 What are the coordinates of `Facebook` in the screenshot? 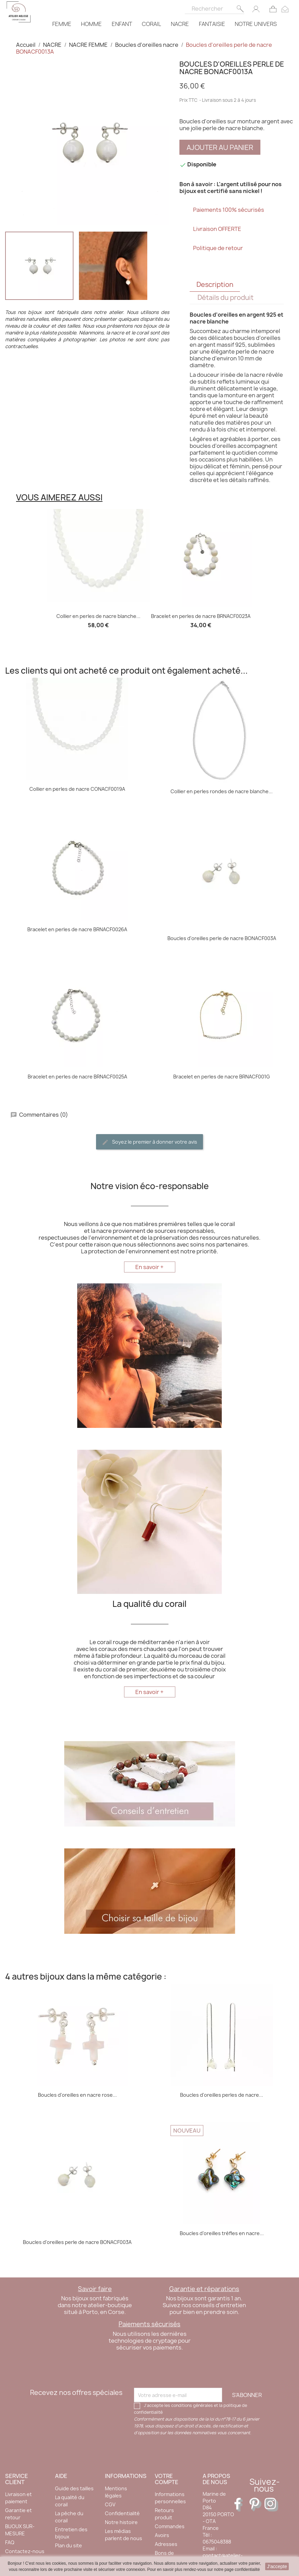 It's located at (241, 2504).